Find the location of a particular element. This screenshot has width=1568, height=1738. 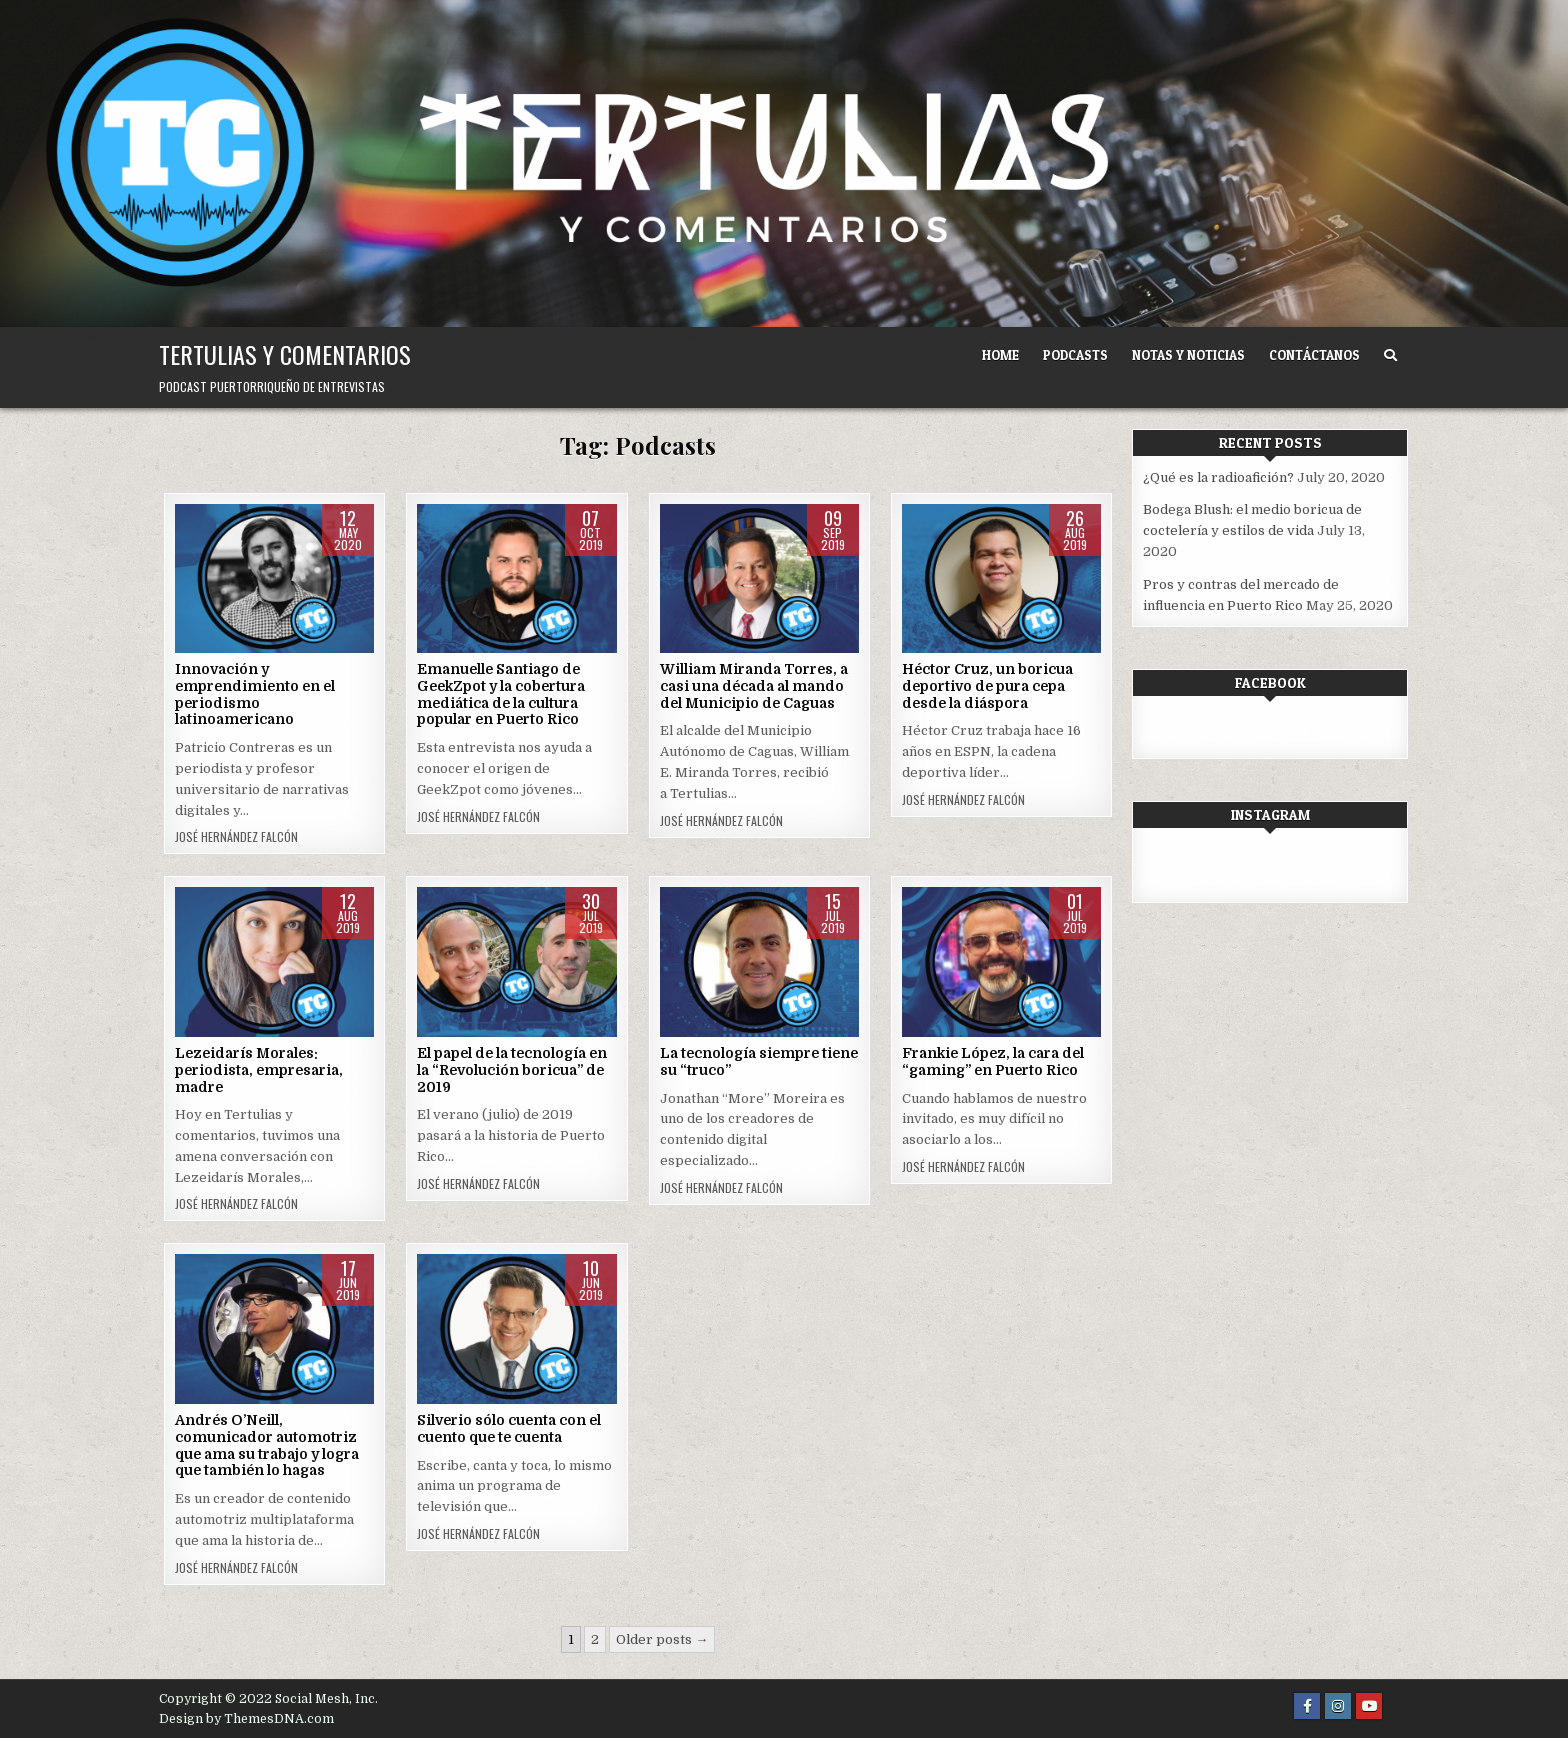

William Miranda Torres, a casi una década al mando del Municipio de Caguas is located at coordinates (754, 686).